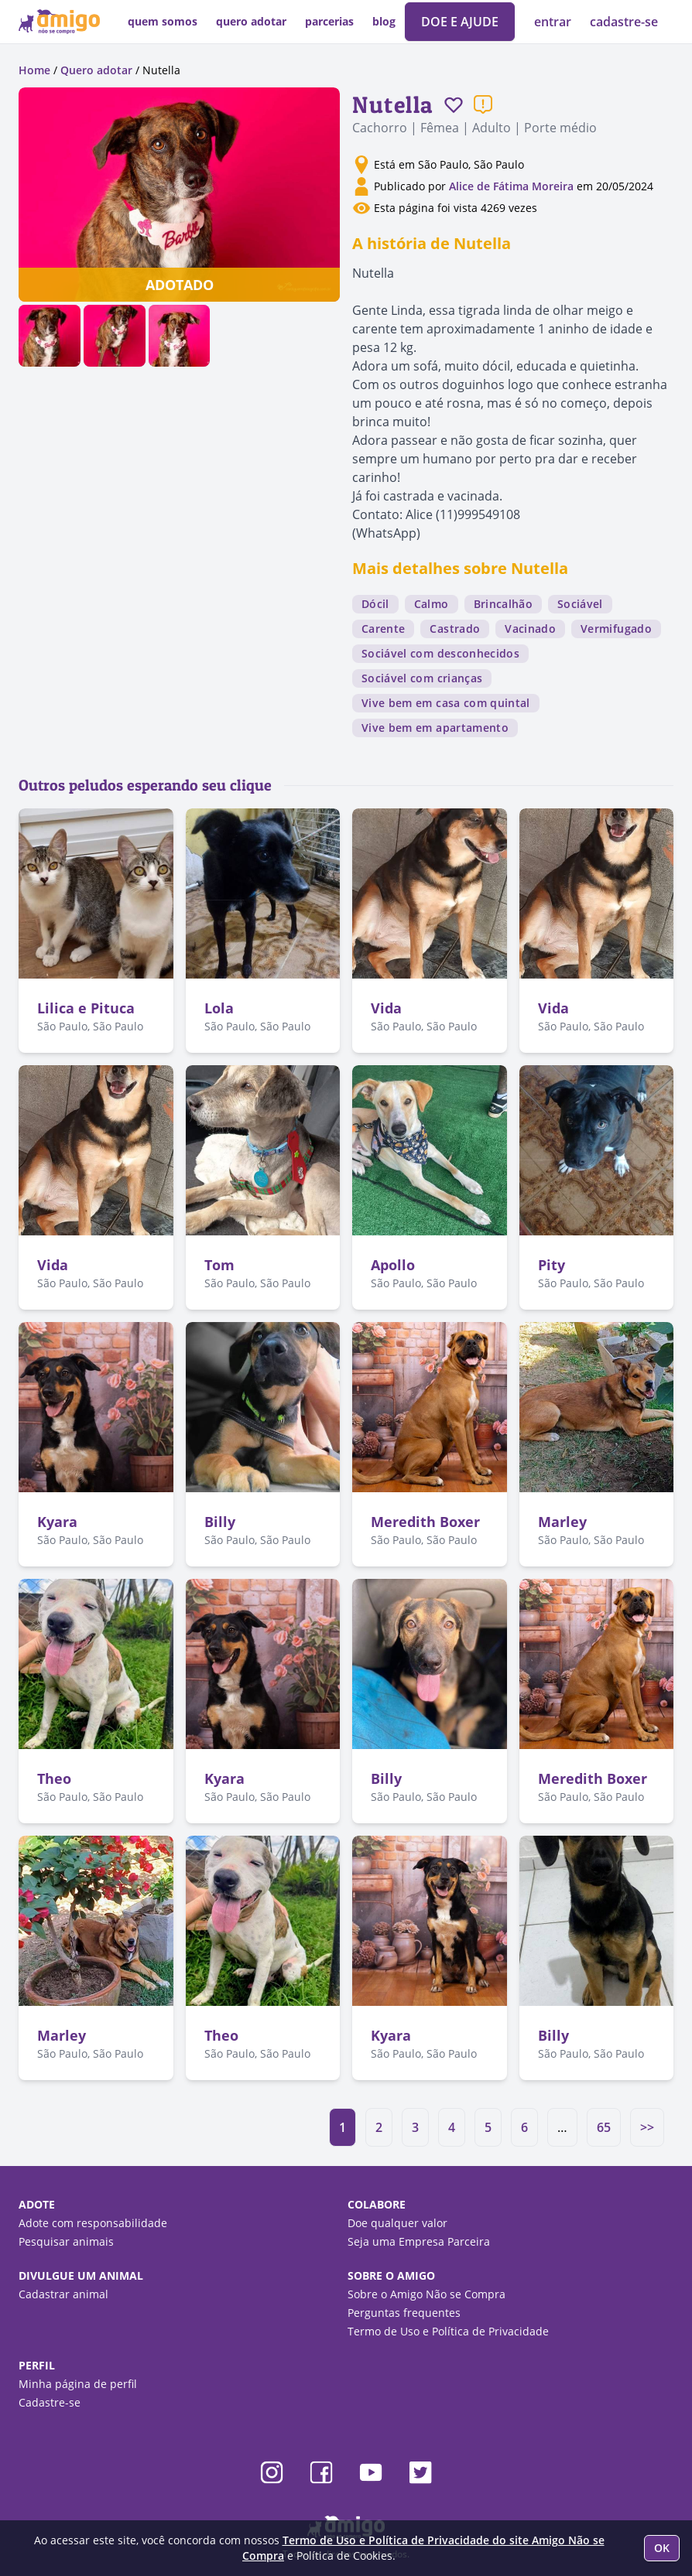  Describe the element at coordinates (63, 2294) in the screenshot. I see `Cadastrar animal` at that location.